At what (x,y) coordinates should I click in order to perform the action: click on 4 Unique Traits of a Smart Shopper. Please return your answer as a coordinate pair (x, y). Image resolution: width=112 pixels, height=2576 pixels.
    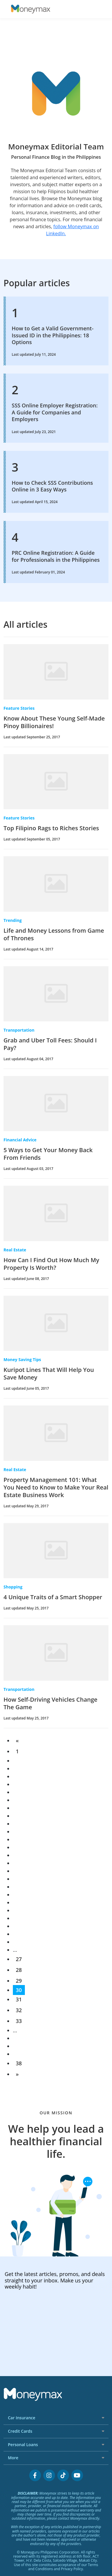
    Looking at the image, I should click on (53, 1597).